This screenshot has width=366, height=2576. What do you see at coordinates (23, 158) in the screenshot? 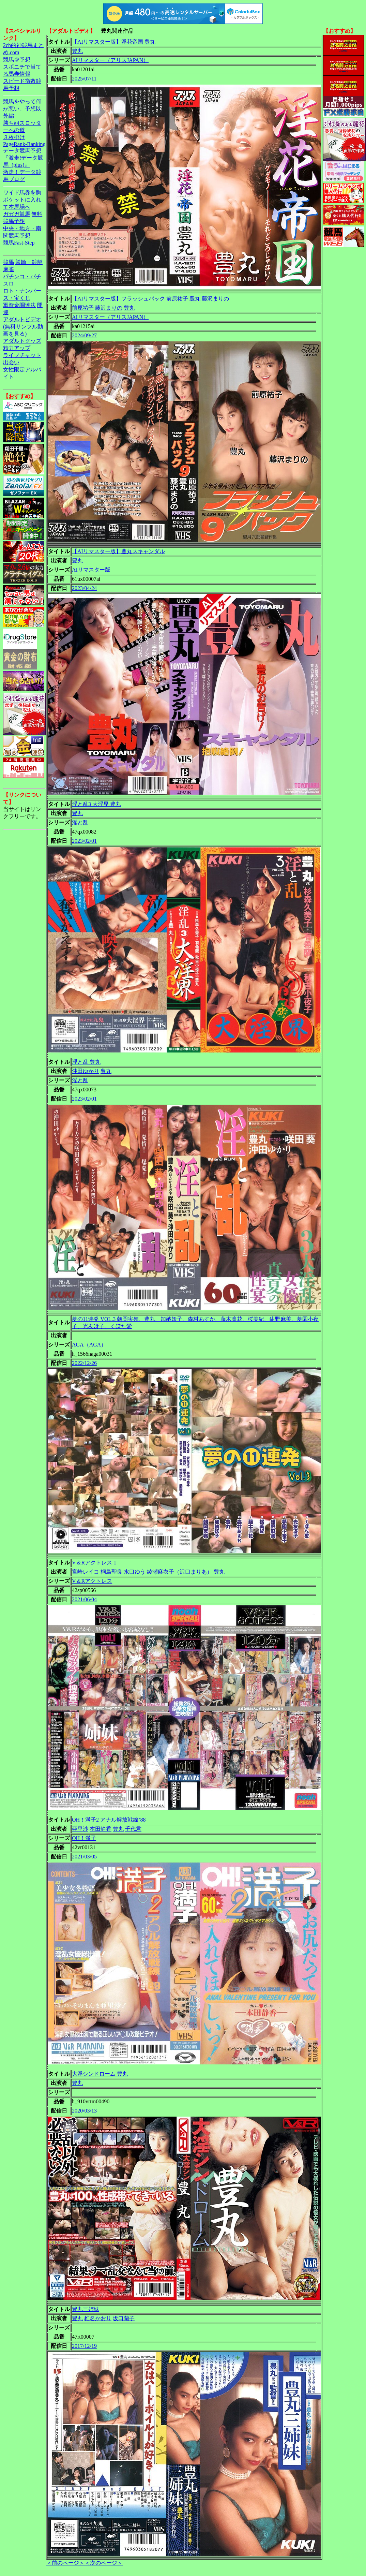
I see `データ競馬予想『激走!データ競馬+(plus)』` at bounding box center [23, 158].